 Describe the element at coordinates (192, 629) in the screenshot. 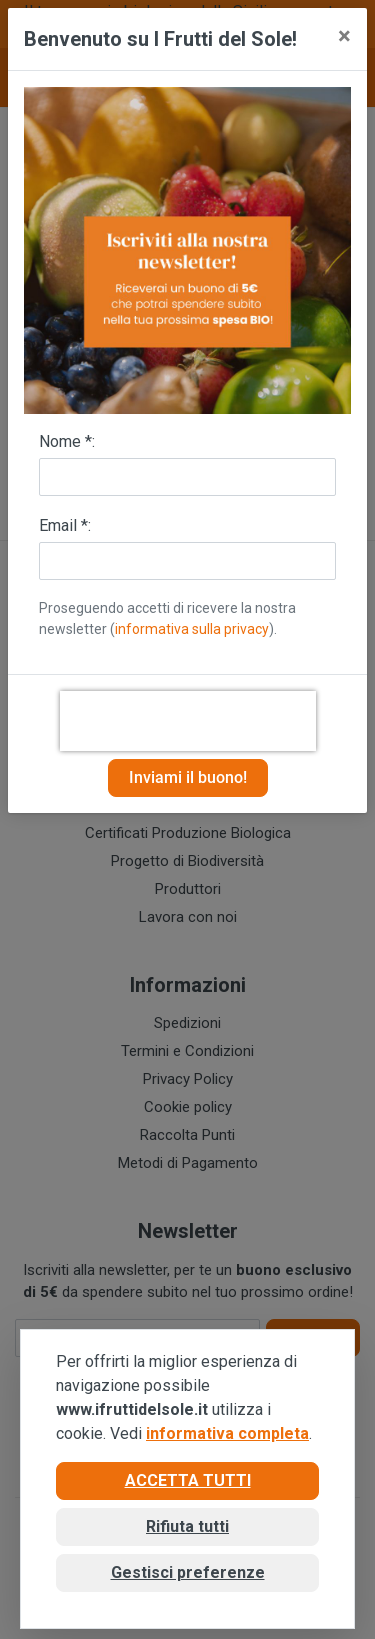

I see `informativa sulla privacy` at that location.